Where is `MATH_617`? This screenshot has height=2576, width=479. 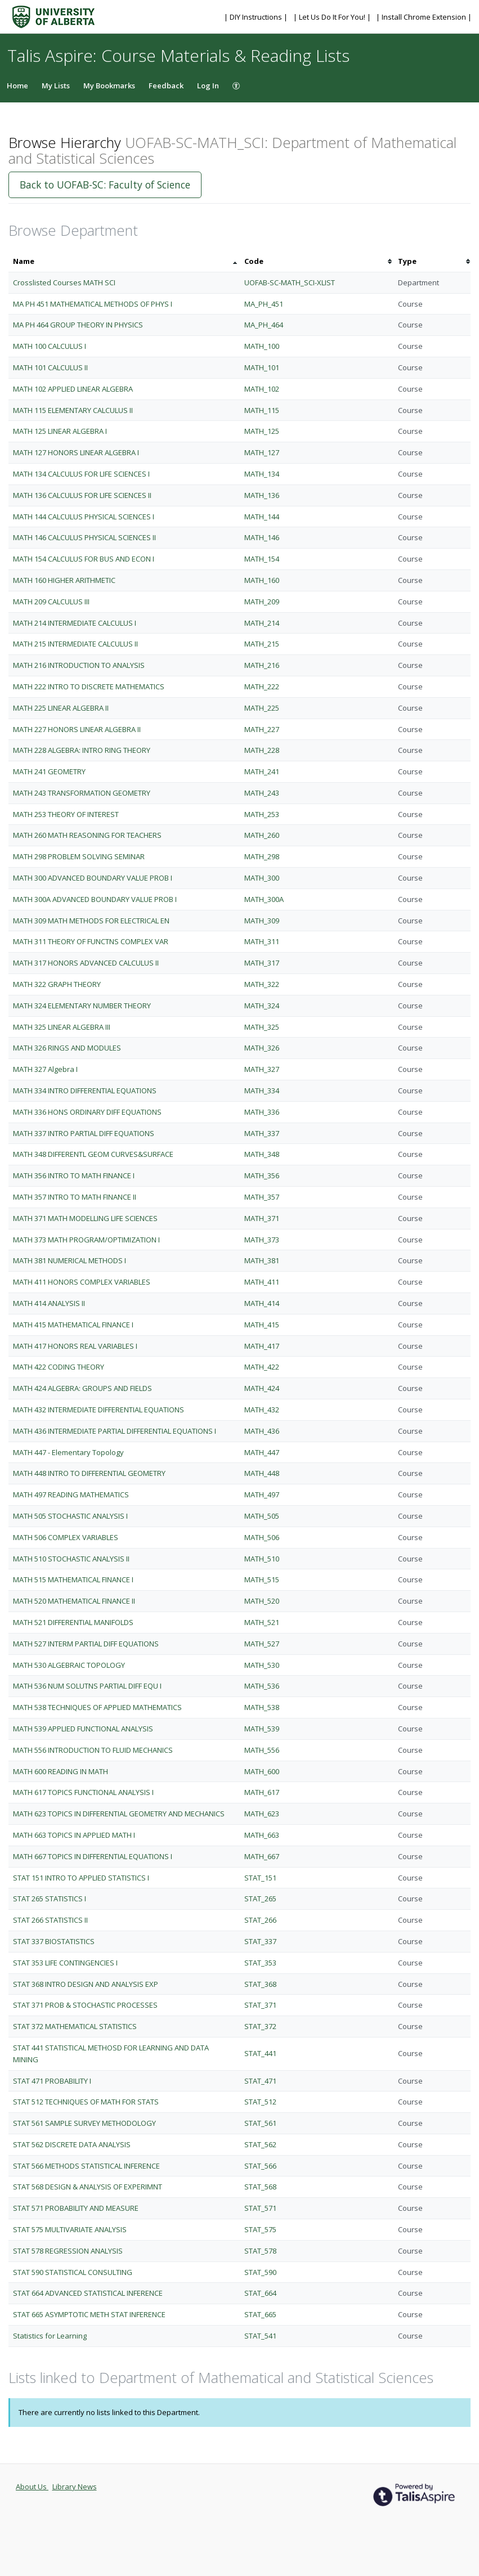
MATH_617 is located at coordinates (261, 1792).